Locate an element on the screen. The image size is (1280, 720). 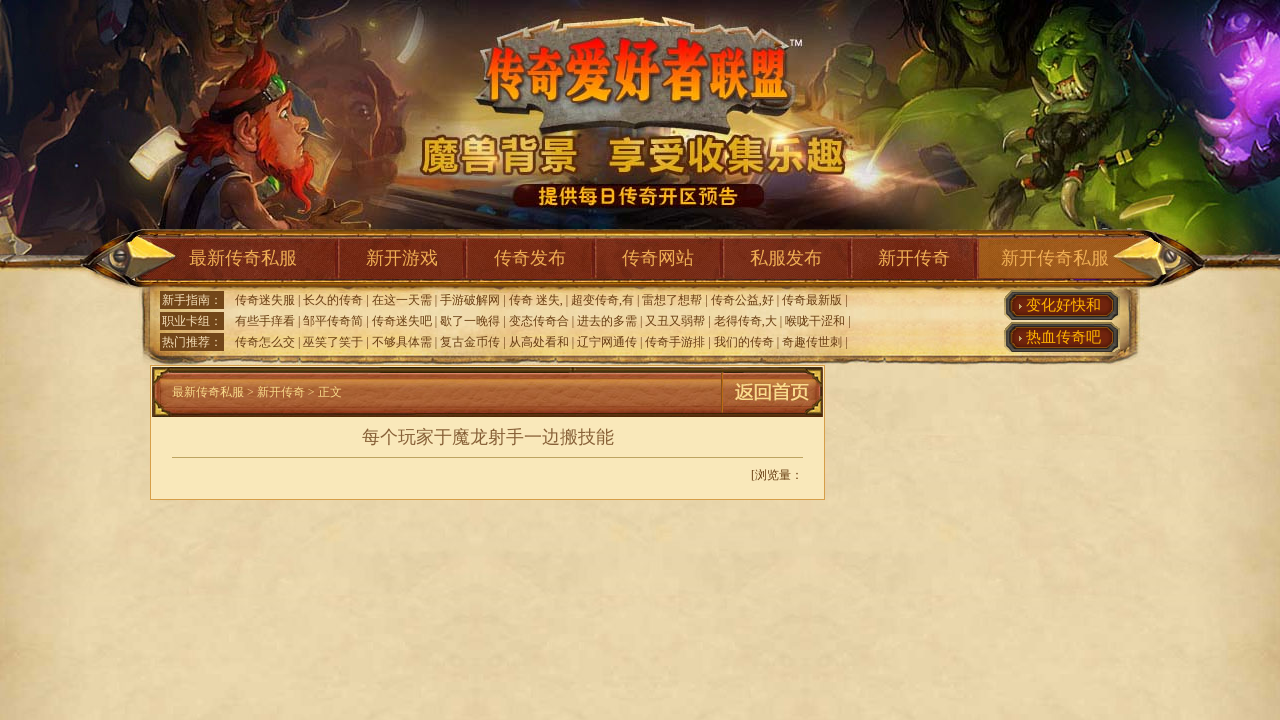
辽宁网通传 is located at coordinates (607, 342).